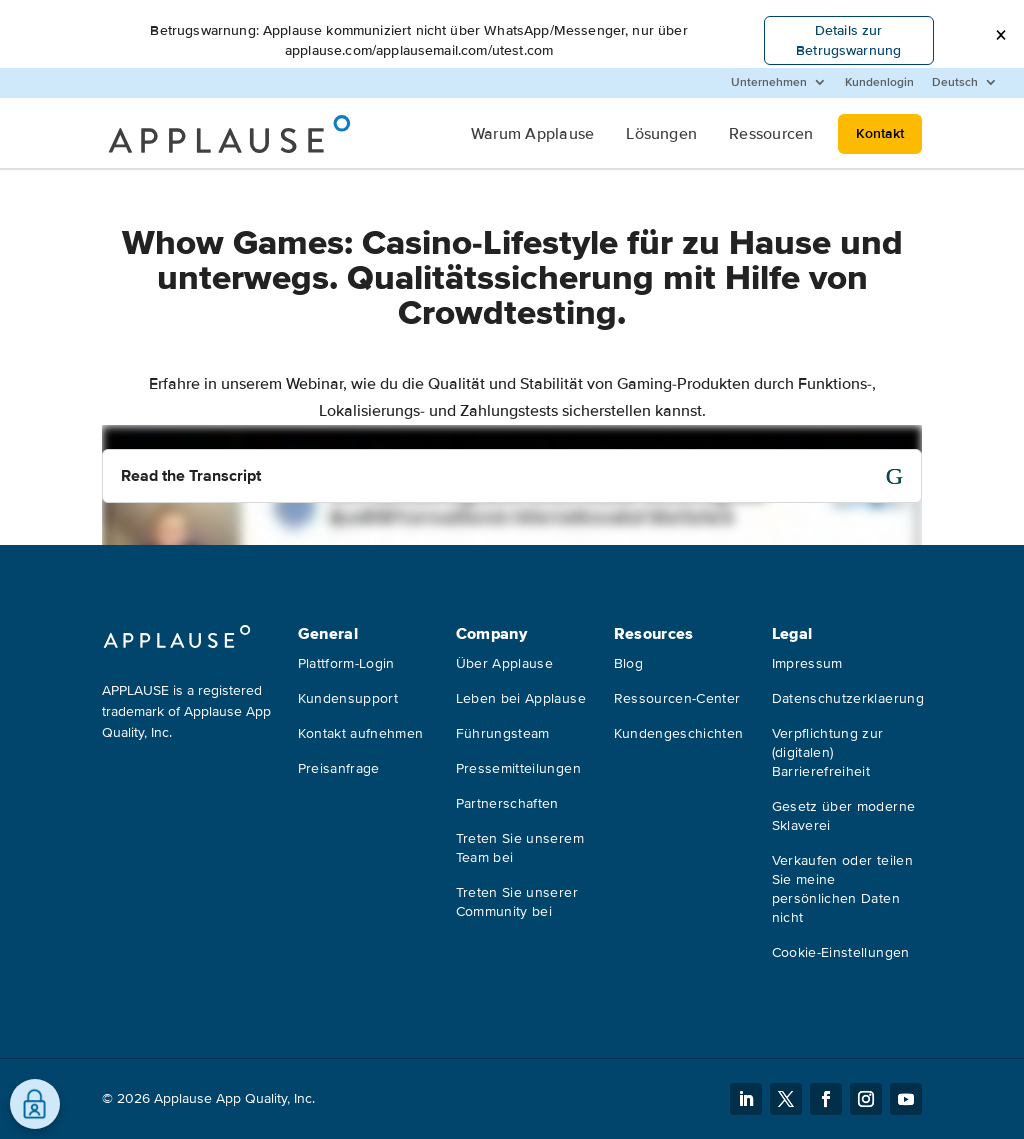  Describe the element at coordinates (518, 768) in the screenshot. I see `Pressemitteilungen` at that location.